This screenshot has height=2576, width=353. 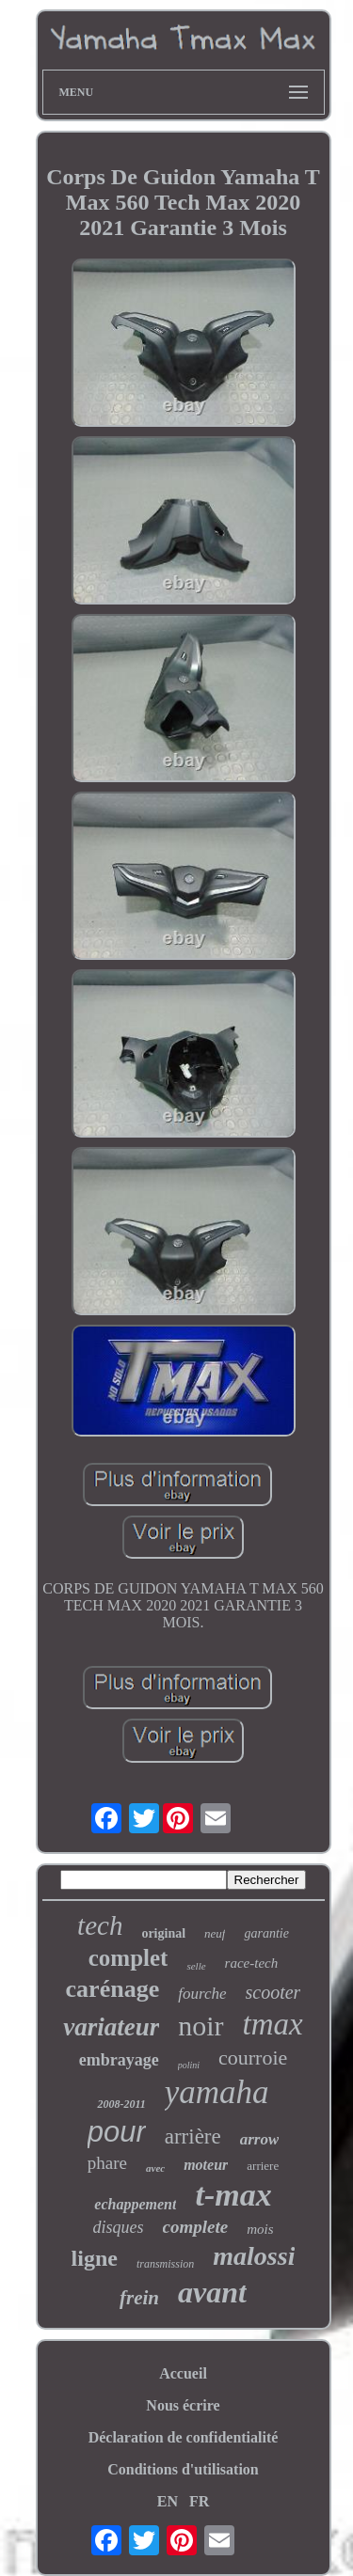 I want to click on Conditions d'utilisation, so click(x=183, y=2469).